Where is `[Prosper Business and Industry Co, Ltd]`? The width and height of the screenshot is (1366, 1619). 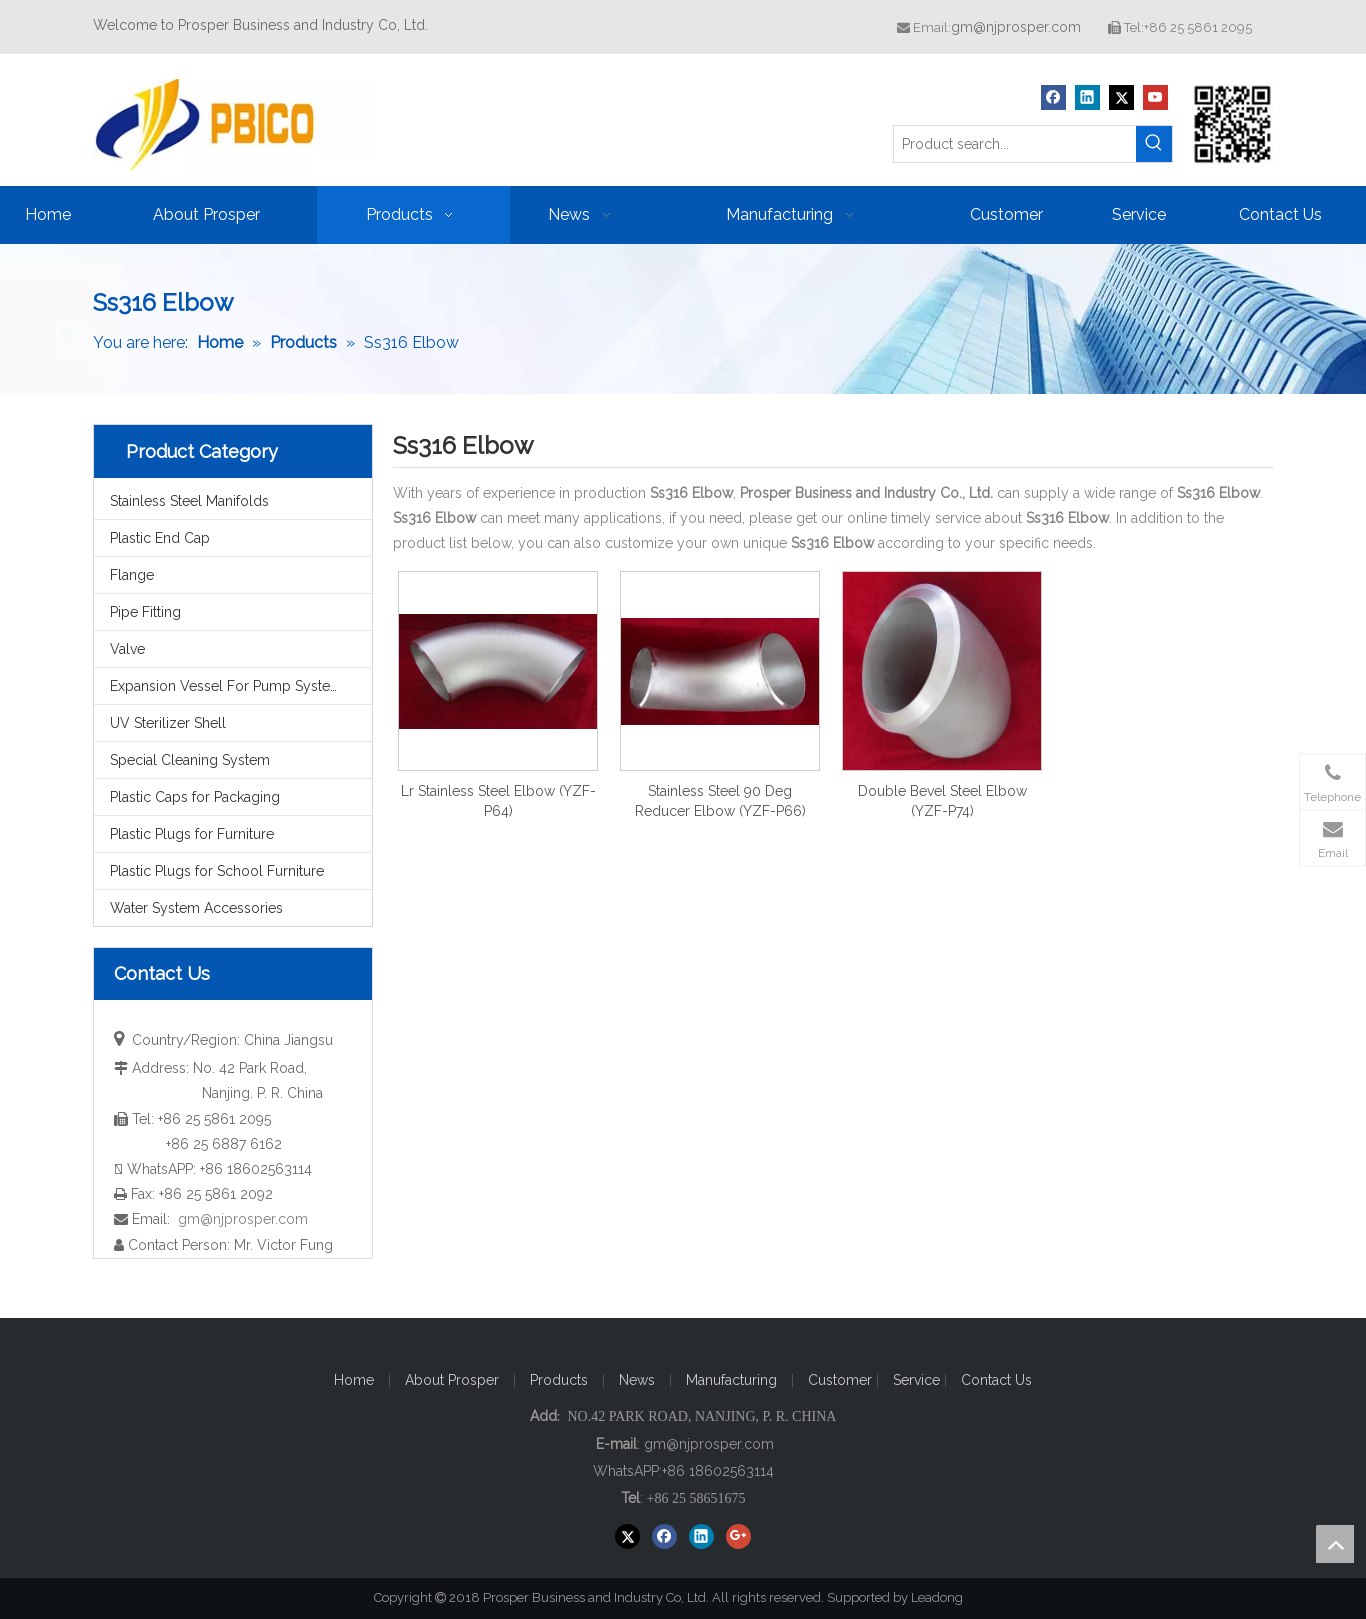
[Prosper Business and Industry Co, Ltd] is located at coordinates (1233, 124).